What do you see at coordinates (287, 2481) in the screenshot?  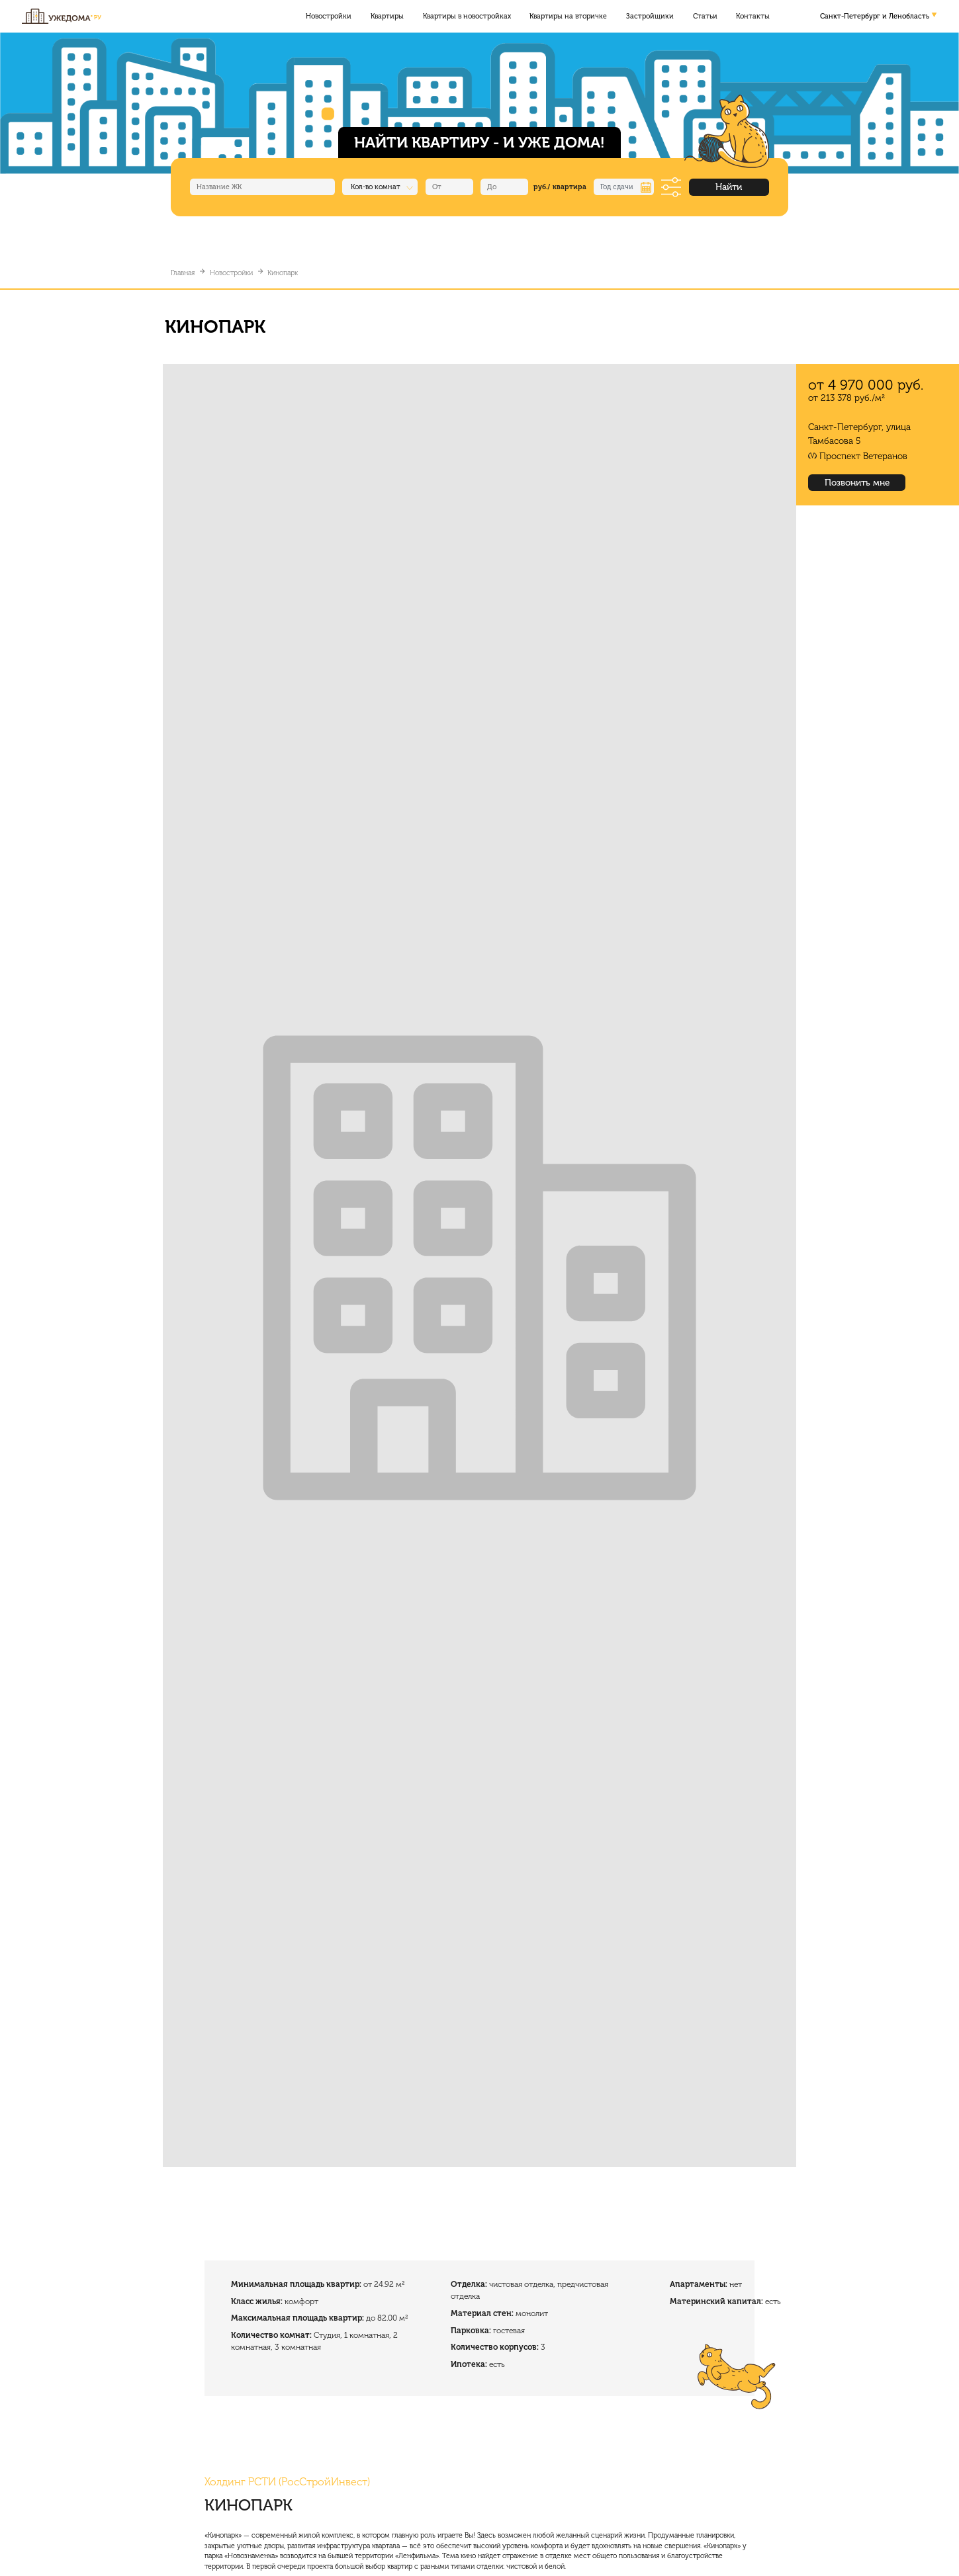 I see `Холдинг РСТИ (РосСтройИнвест)` at bounding box center [287, 2481].